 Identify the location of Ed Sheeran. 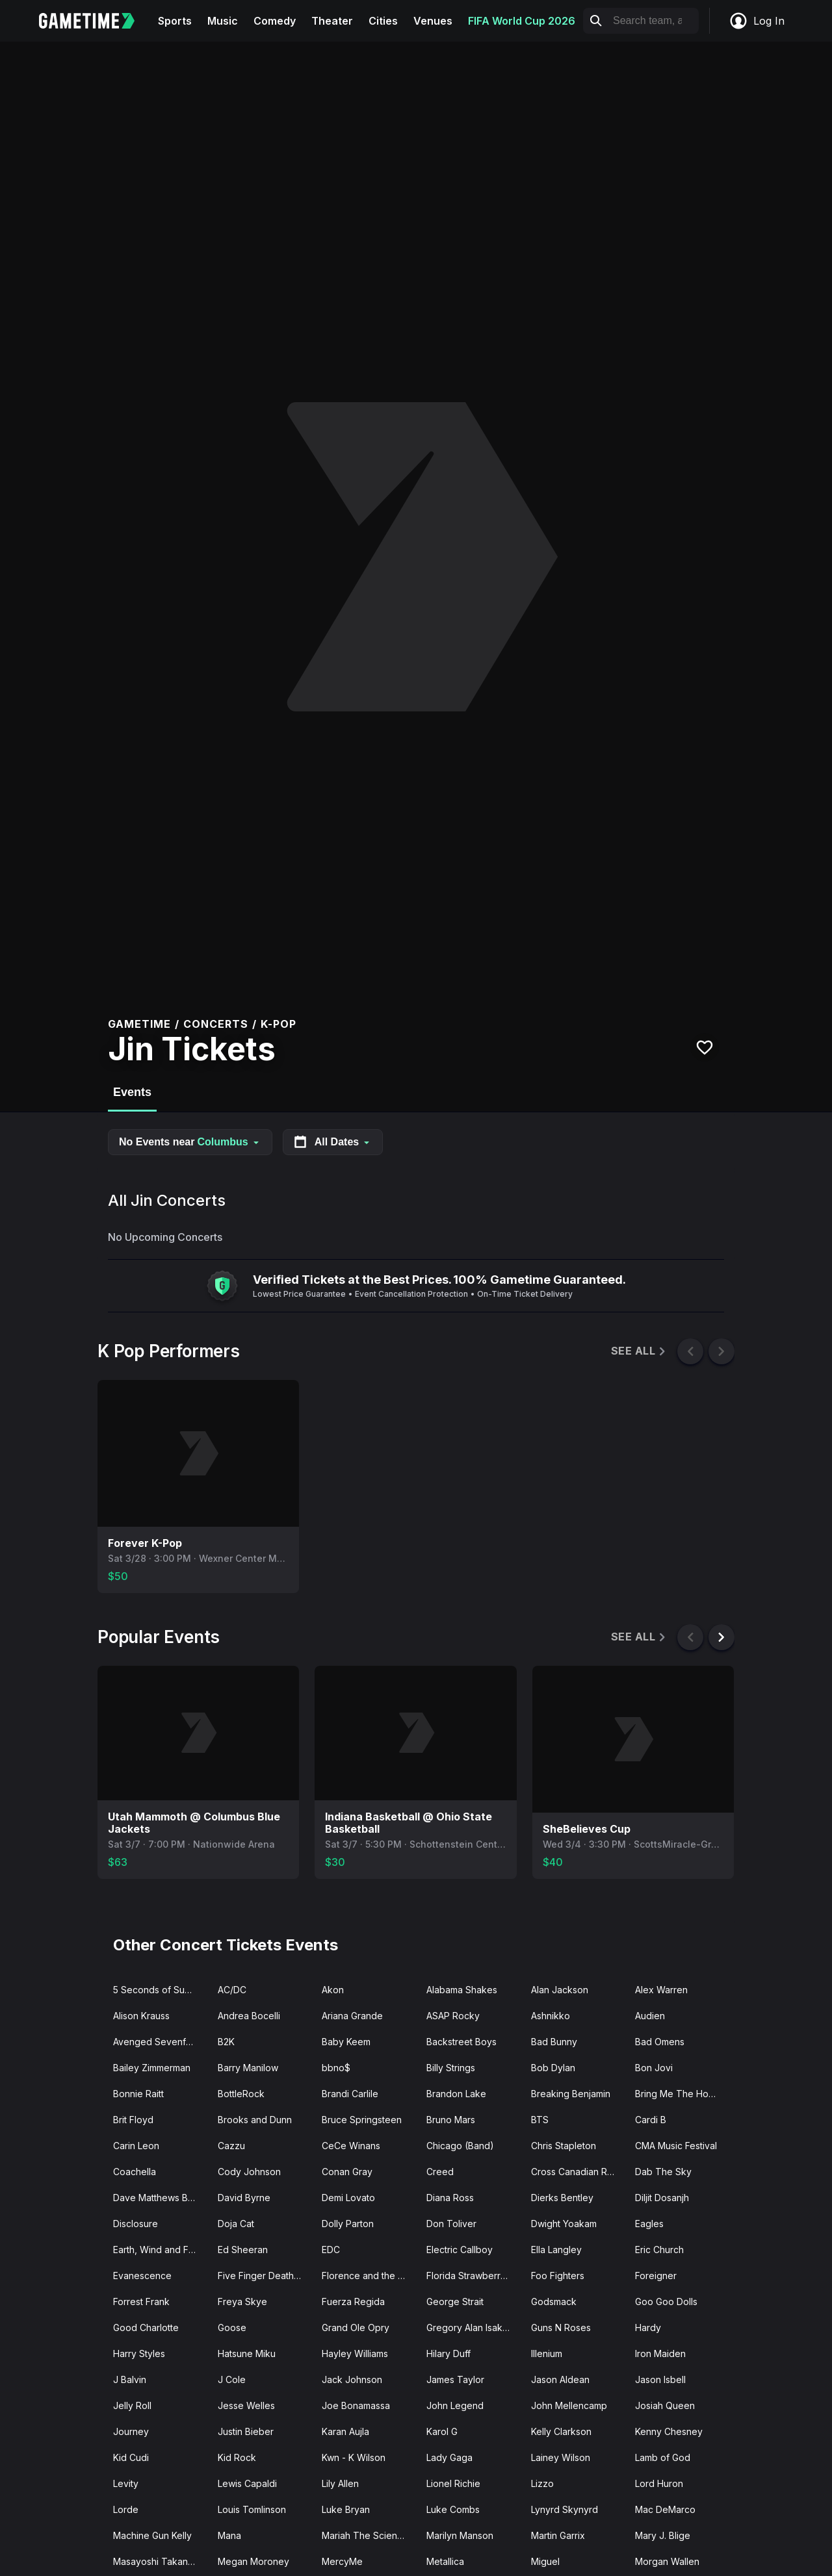
(243, 2249).